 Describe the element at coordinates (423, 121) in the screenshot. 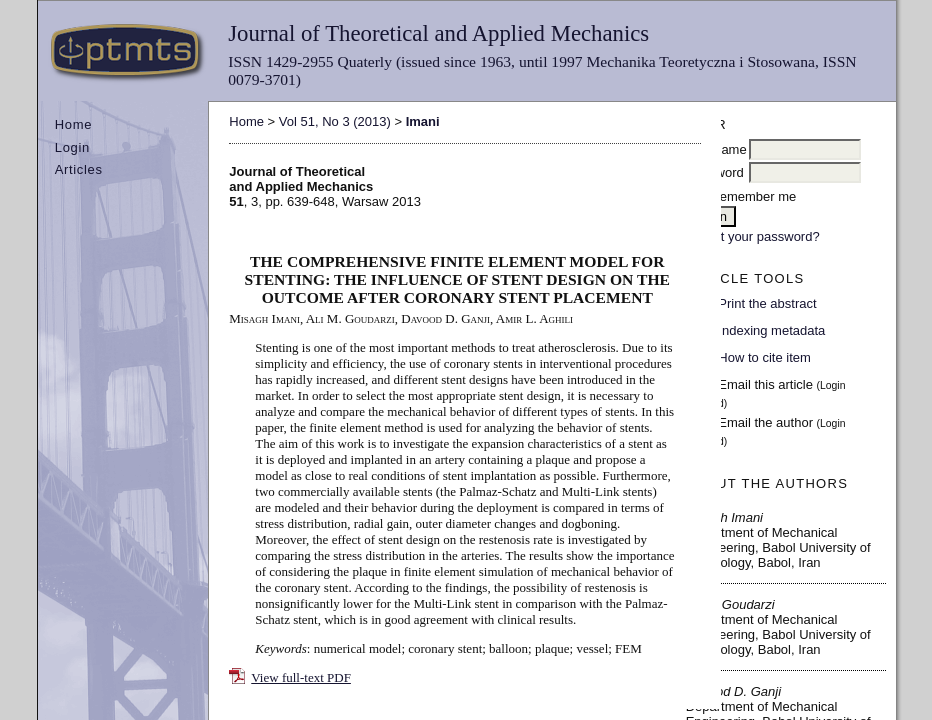

I see `Imani` at that location.